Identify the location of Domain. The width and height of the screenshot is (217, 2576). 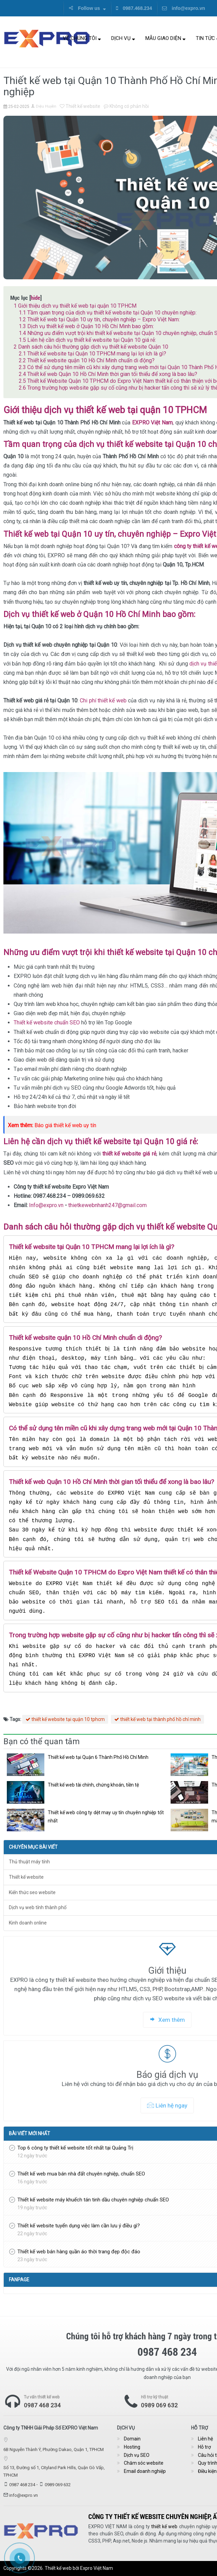
(132, 2438).